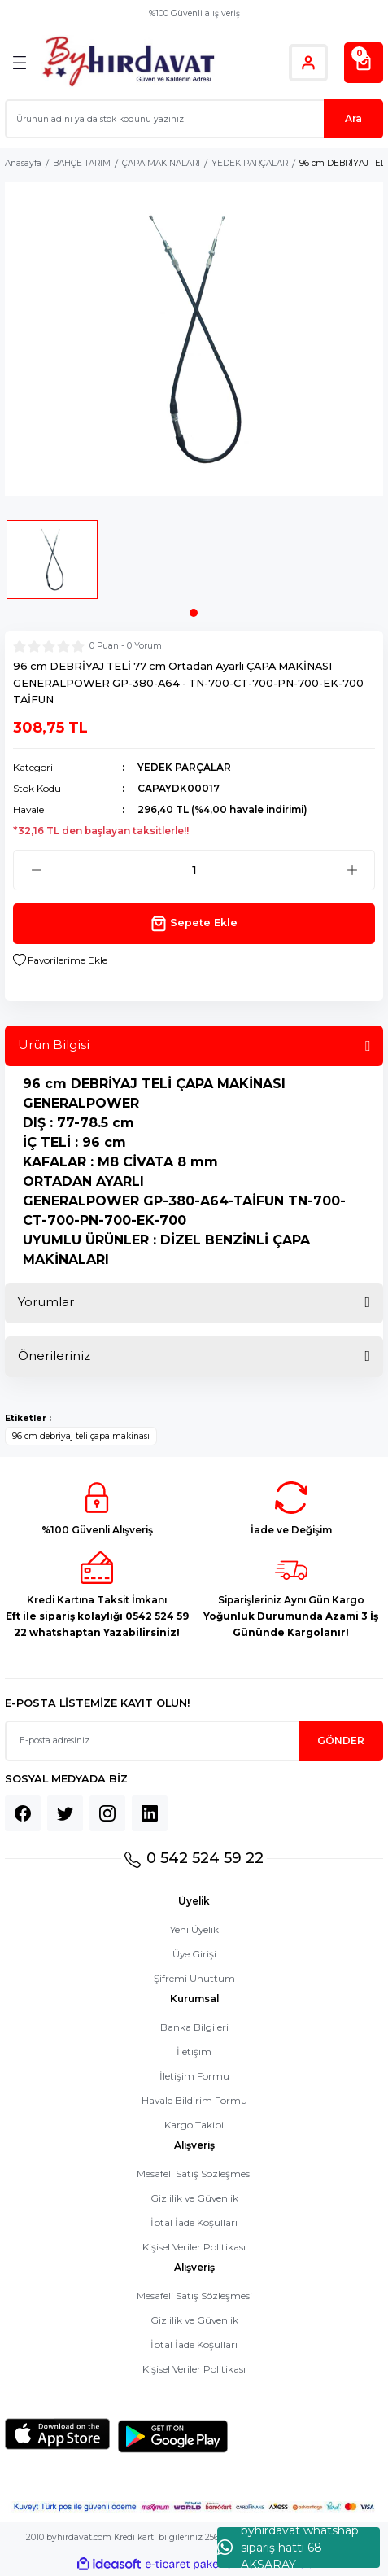 Image resolution: width=388 pixels, height=2576 pixels. I want to click on 1 [tab], so click(194, 613).